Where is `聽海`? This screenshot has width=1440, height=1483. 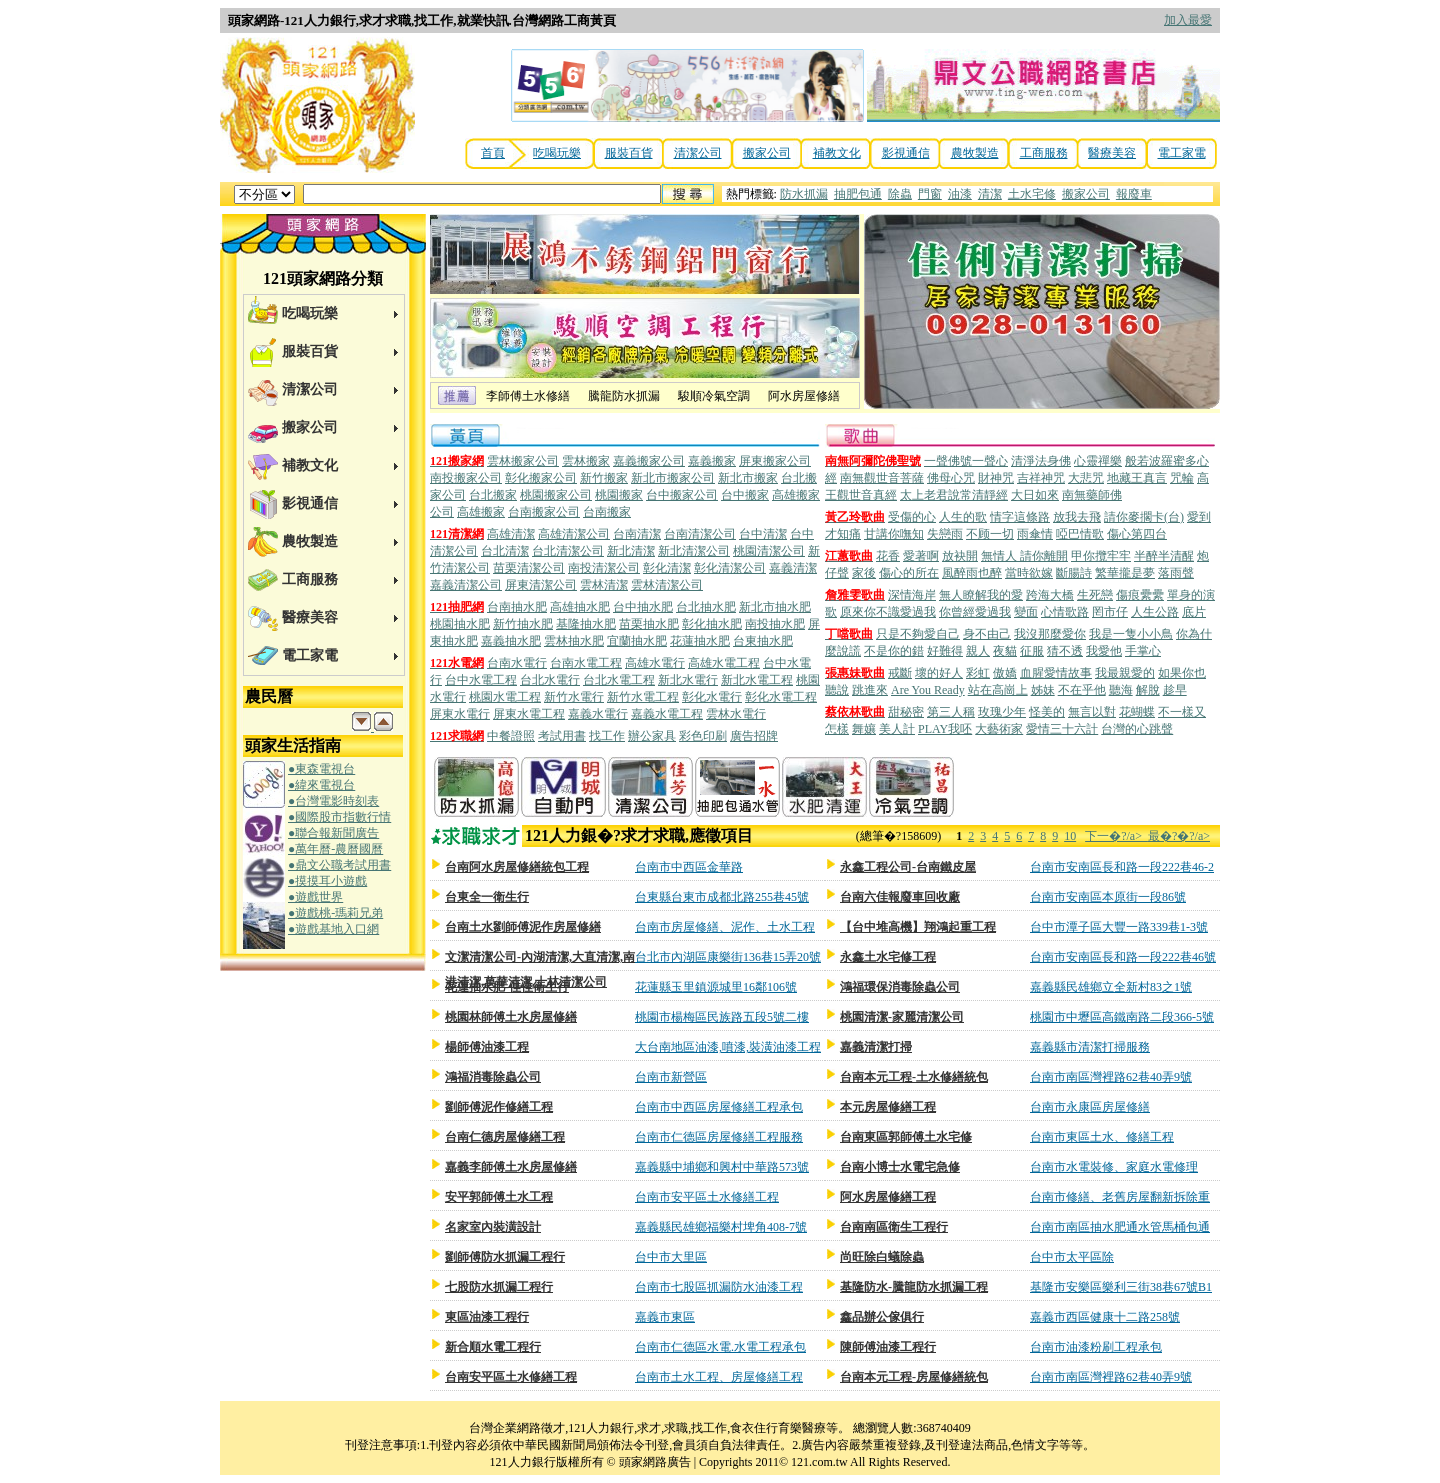 聽海 is located at coordinates (1121, 690).